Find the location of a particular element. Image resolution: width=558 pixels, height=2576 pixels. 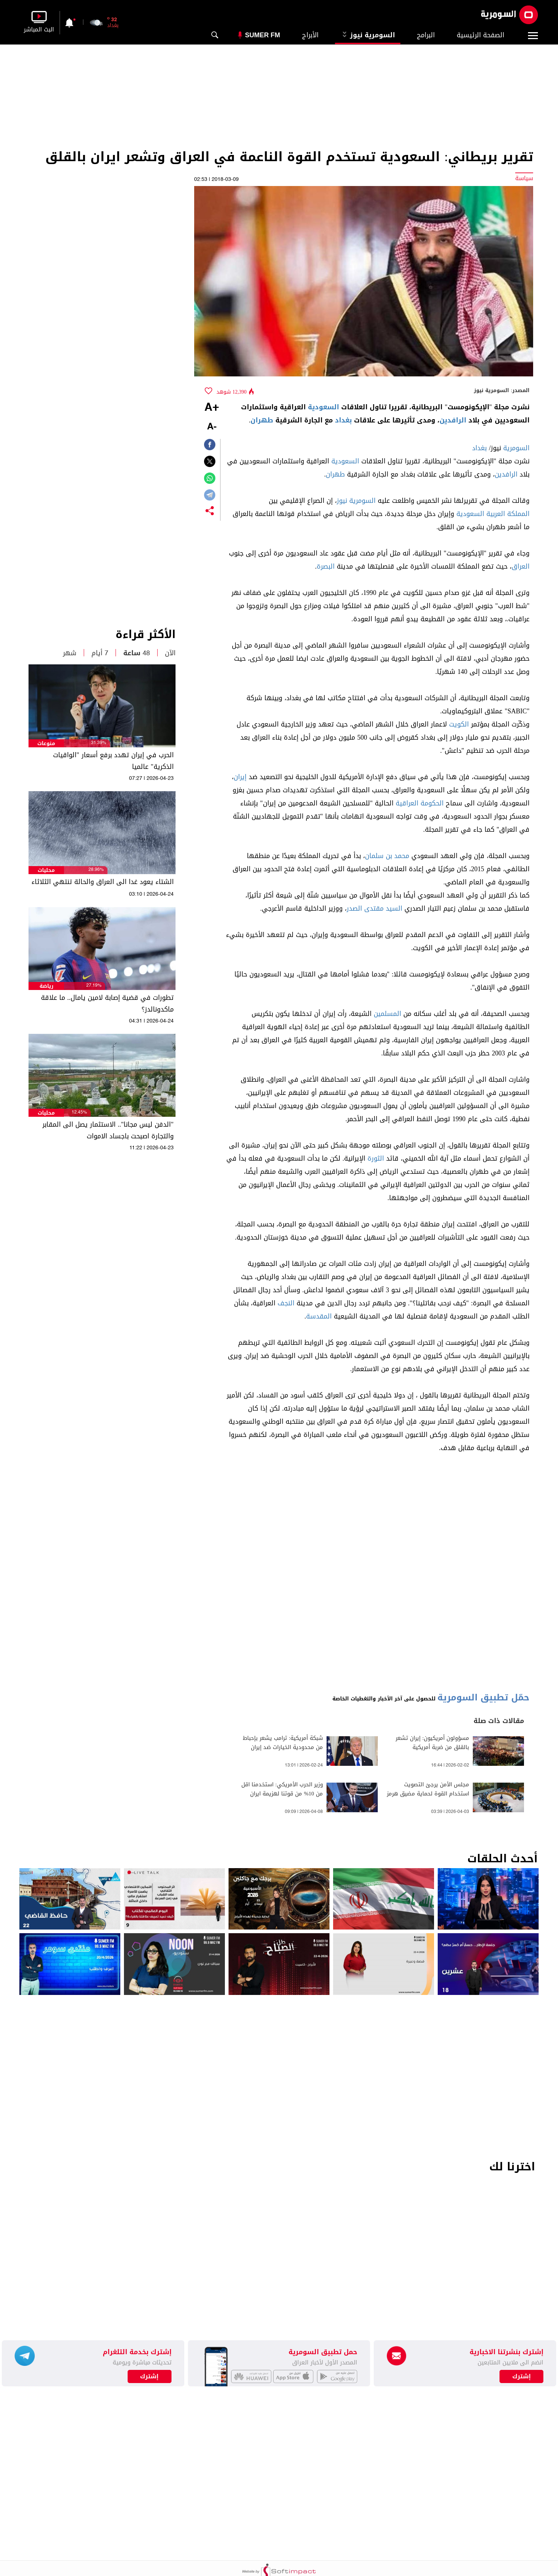

الحرب في إيران تهدد برفع أسعار "الواقيات الذكرية" عالميا is located at coordinates (113, 761).